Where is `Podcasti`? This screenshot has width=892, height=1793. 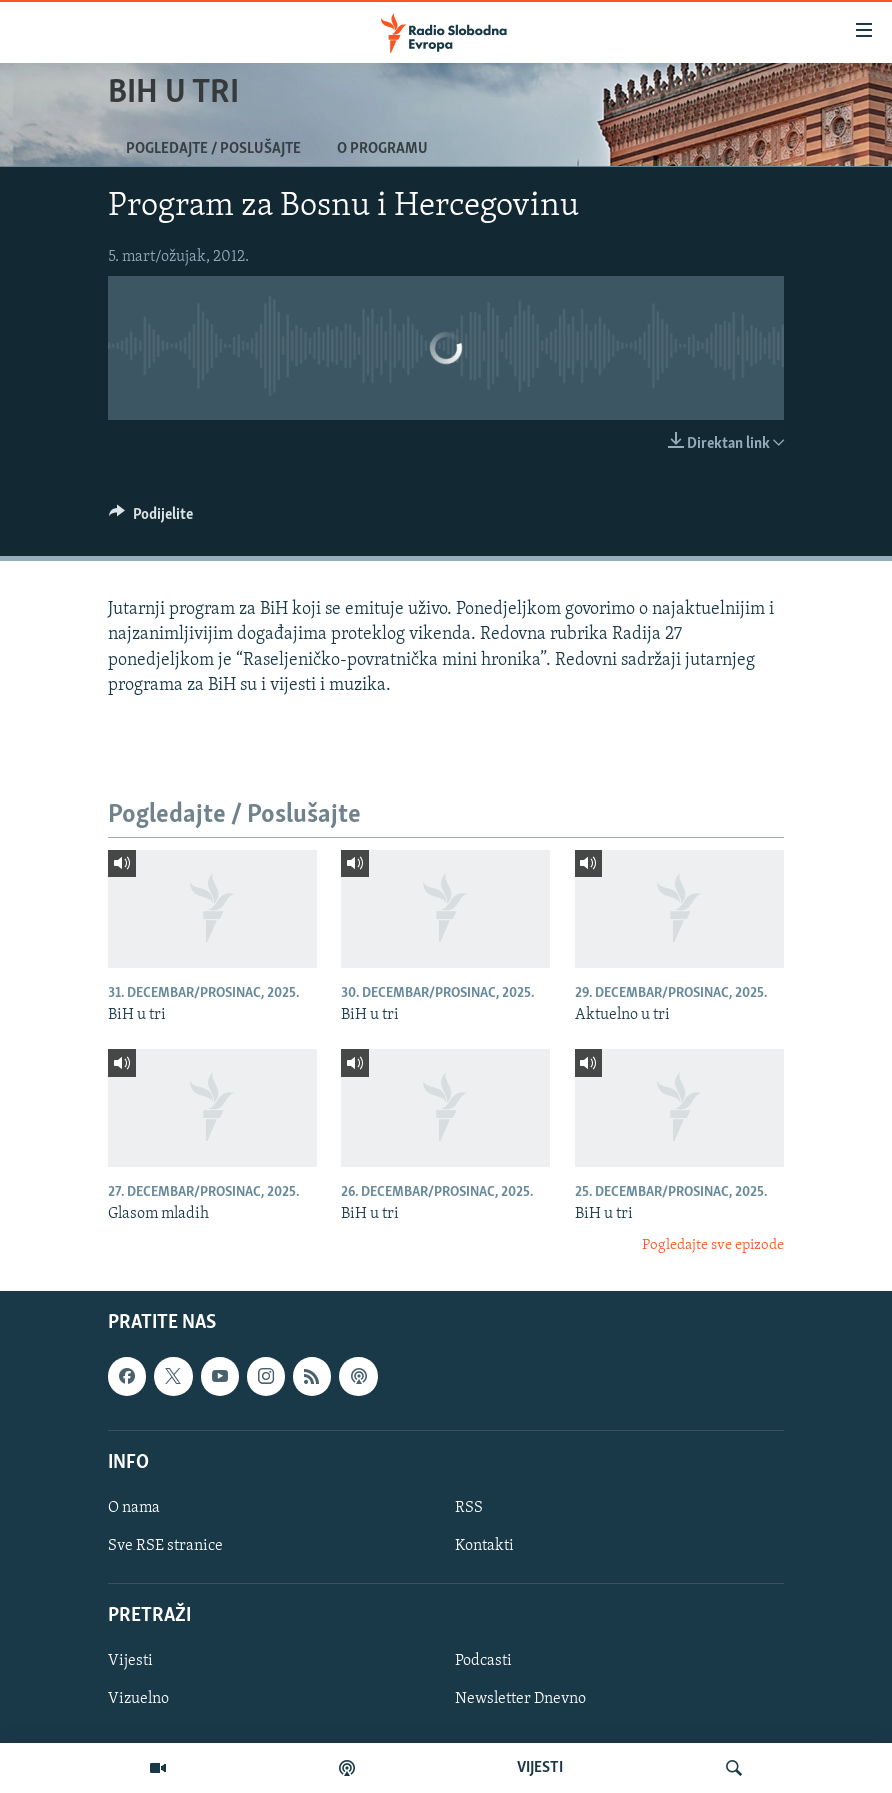 Podcasti is located at coordinates (483, 1661).